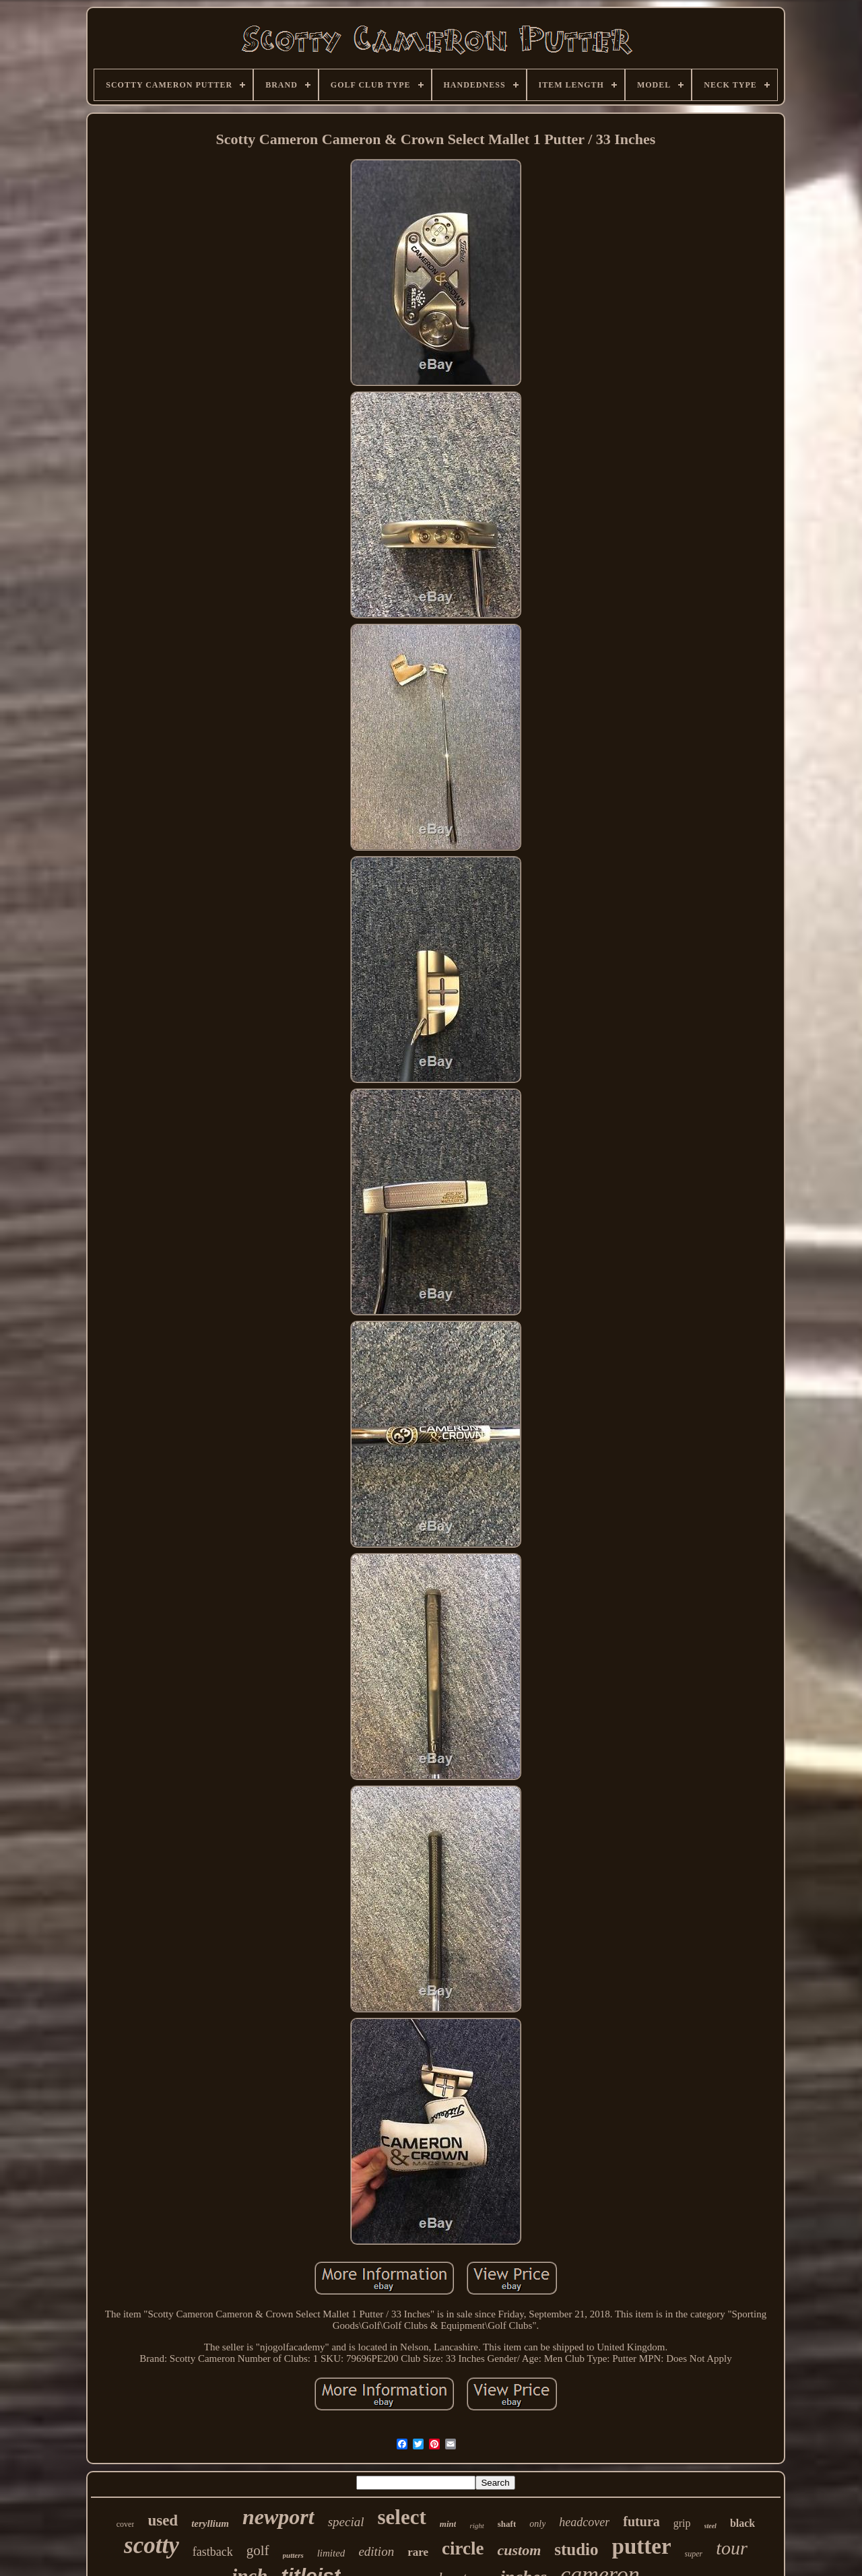 The image size is (862, 2576). Describe the element at coordinates (537, 2524) in the screenshot. I see `only` at that location.